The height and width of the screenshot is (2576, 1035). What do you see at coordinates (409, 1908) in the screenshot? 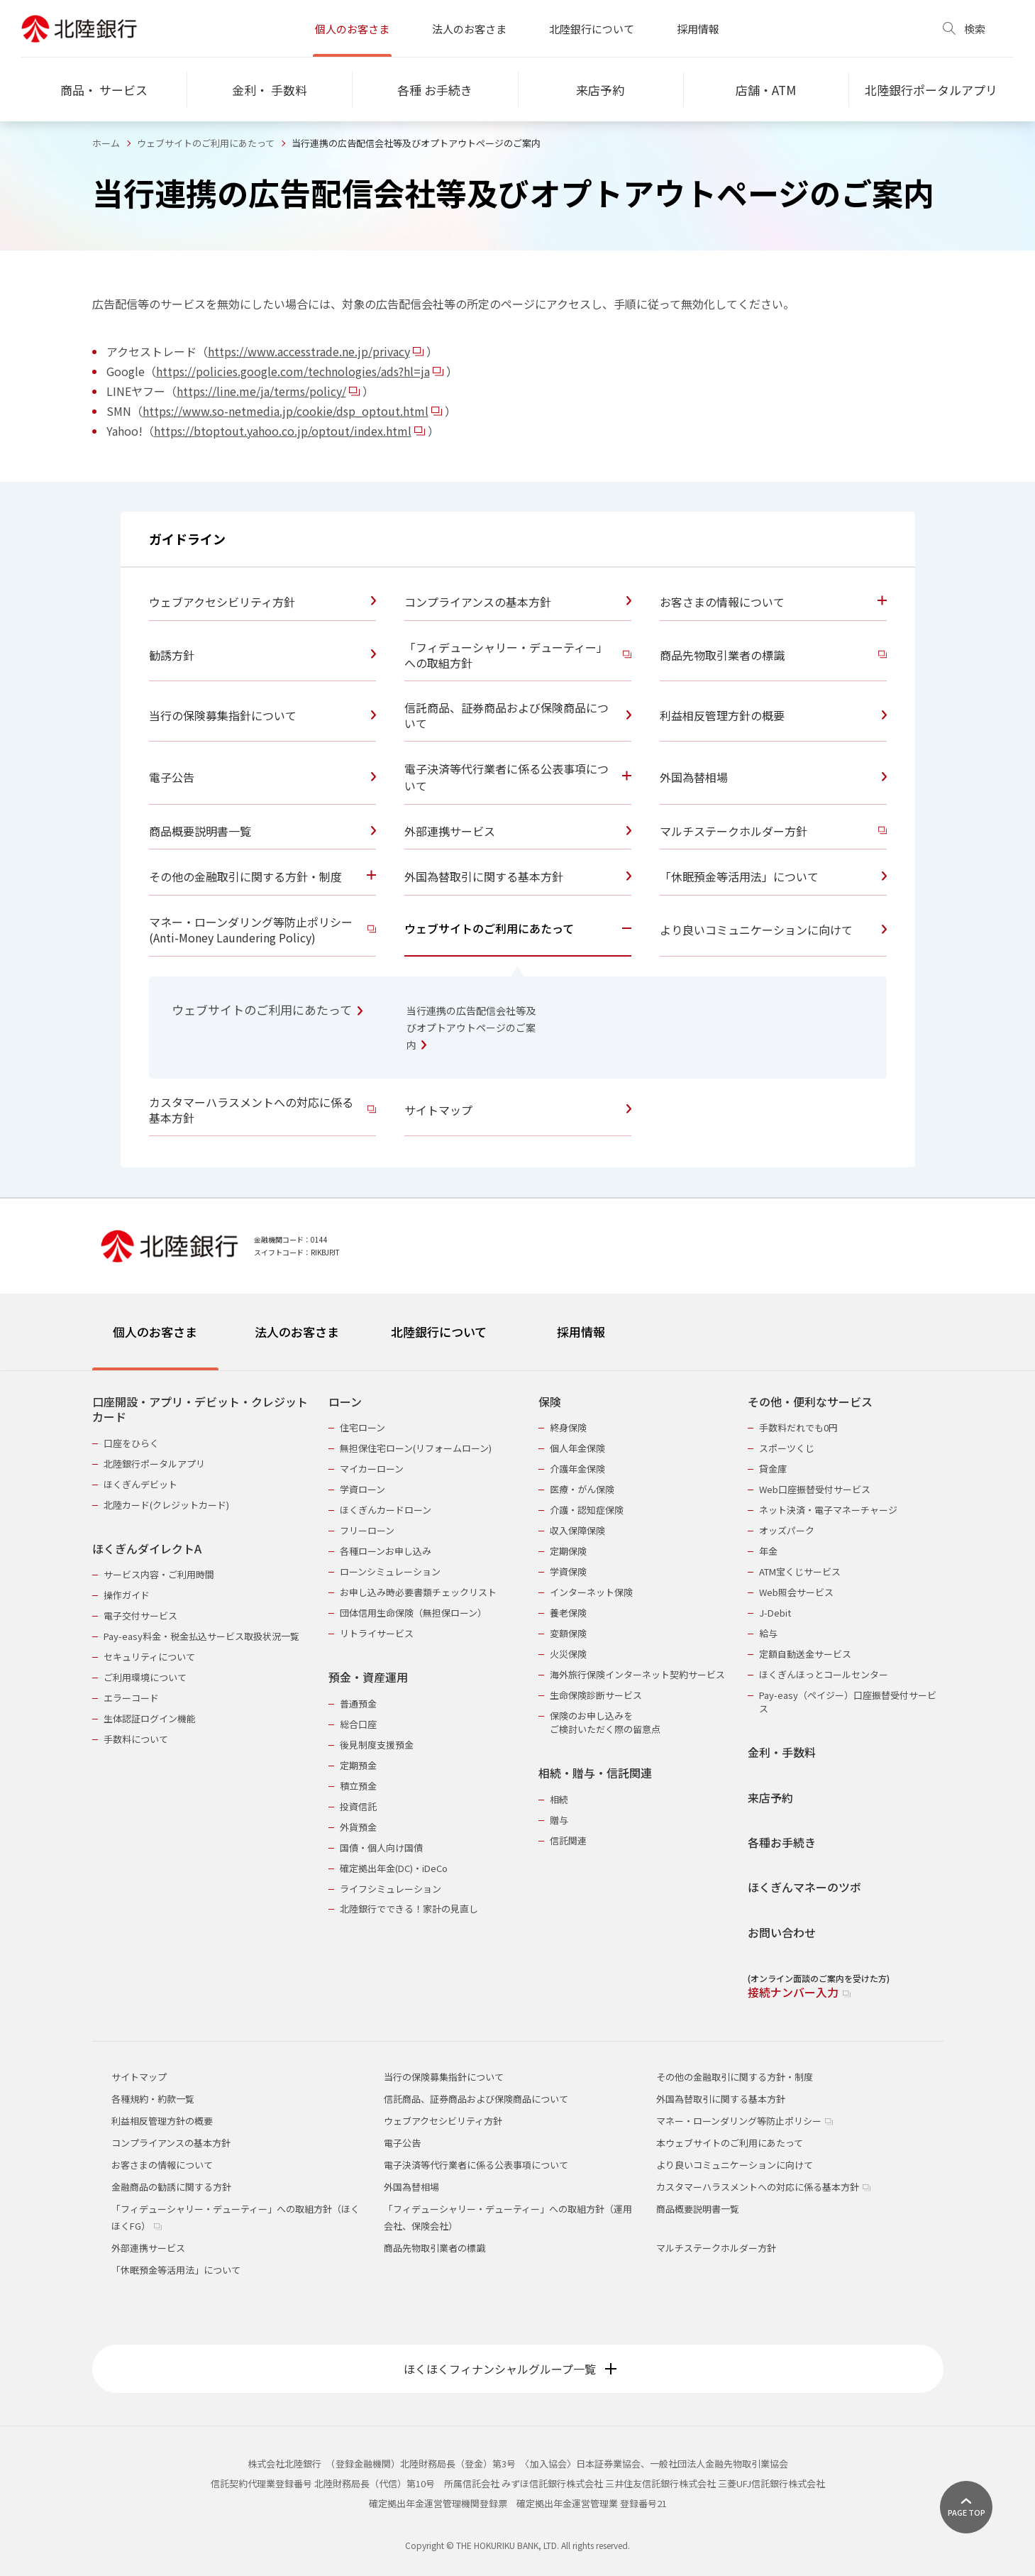
I see `北陸銀行でできる！家計の見直し` at bounding box center [409, 1908].